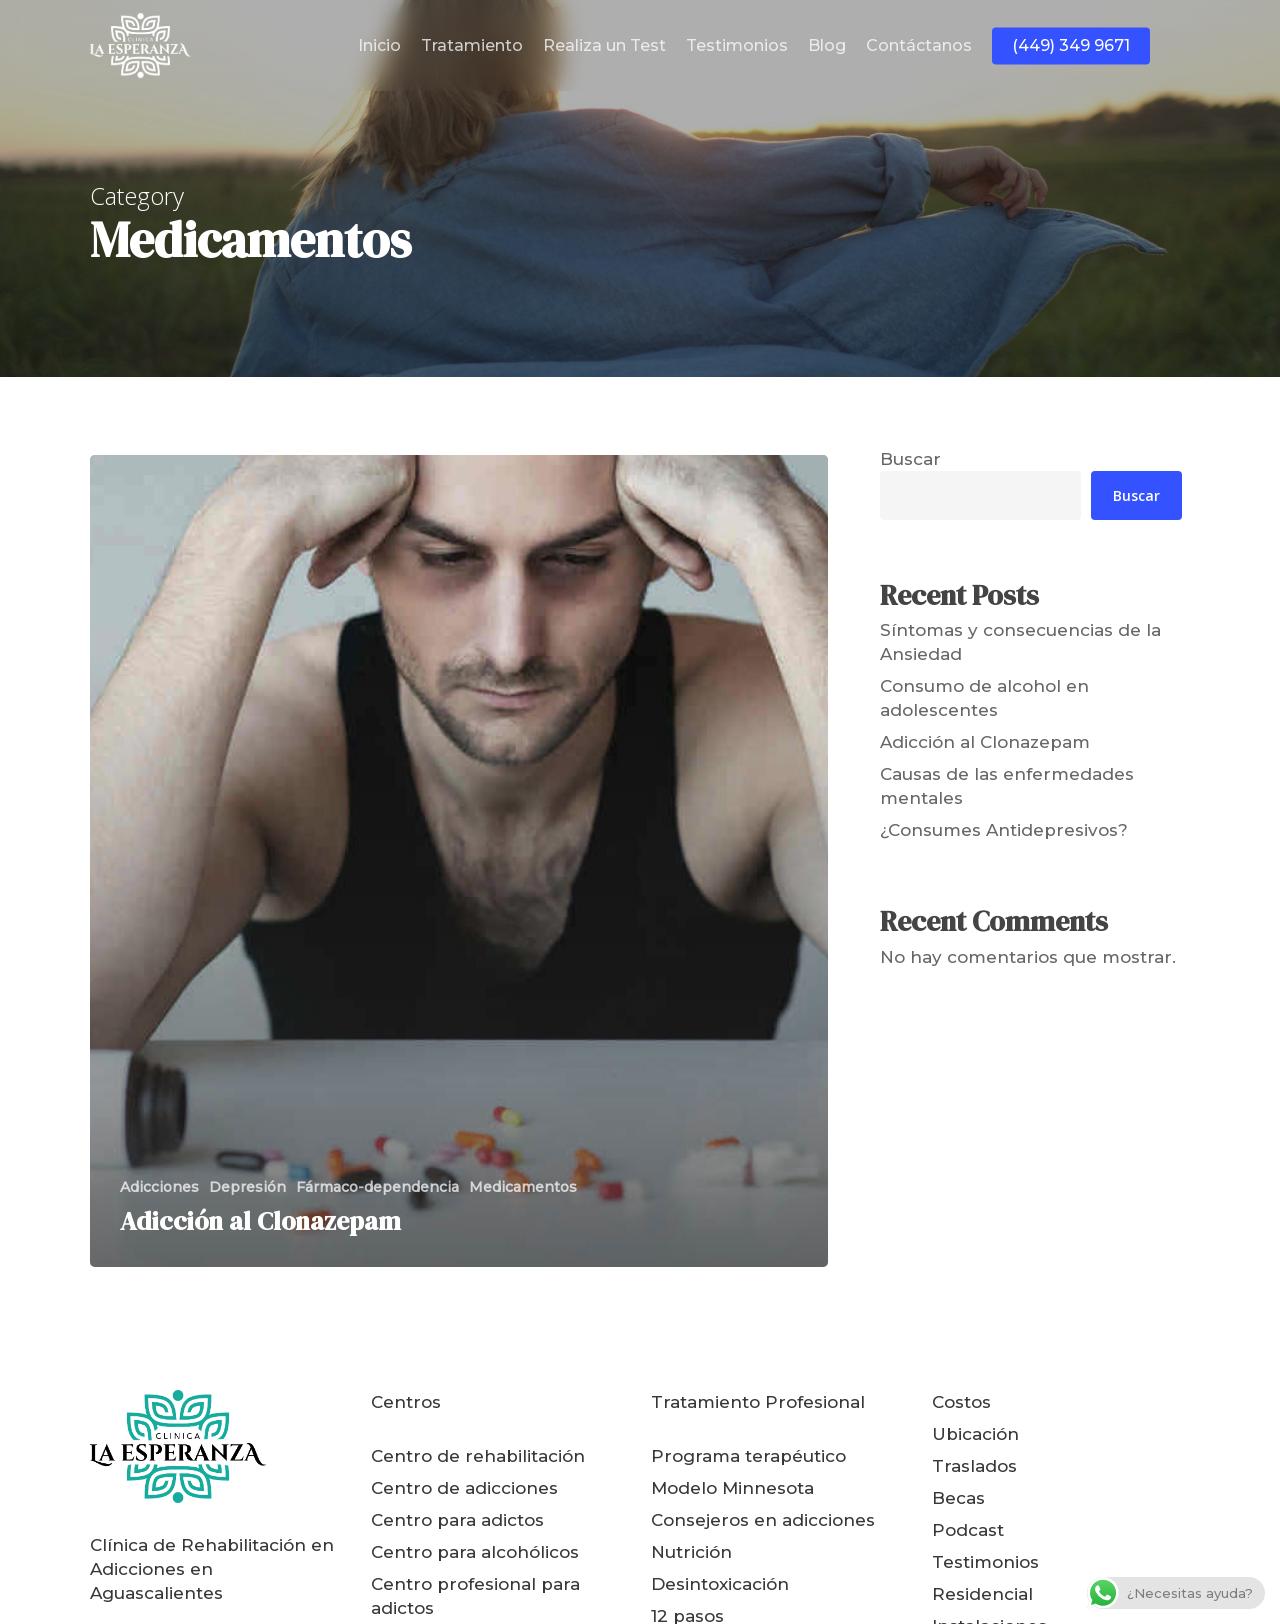  I want to click on Buscar, so click(910, 459).